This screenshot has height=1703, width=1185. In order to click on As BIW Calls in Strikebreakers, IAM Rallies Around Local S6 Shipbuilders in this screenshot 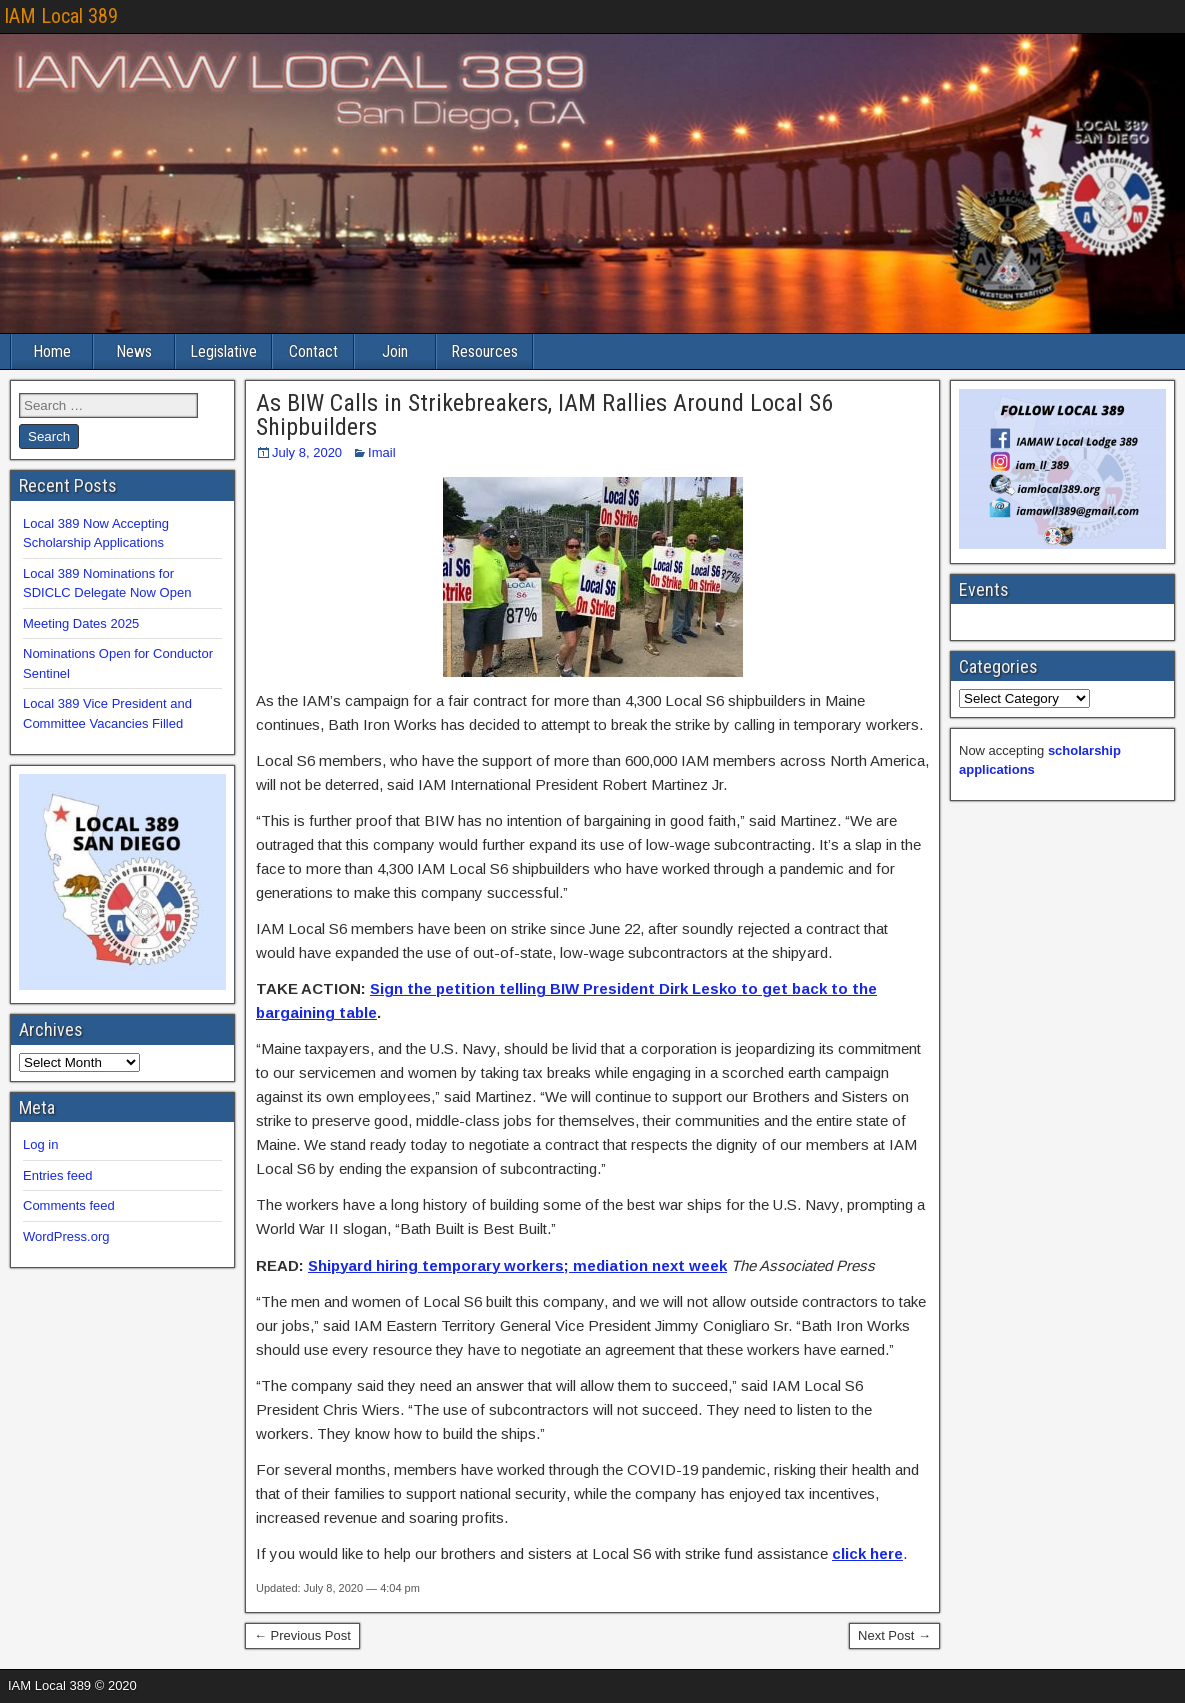, I will do `click(544, 415)`.